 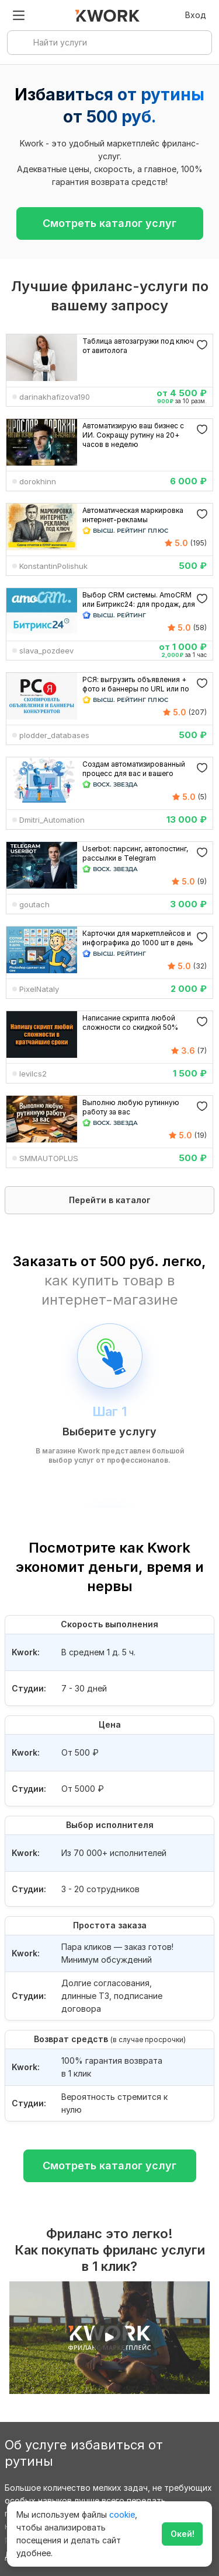 What do you see at coordinates (110, 1200) in the screenshot?
I see `Перейти в каталог` at bounding box center [110, 1200].